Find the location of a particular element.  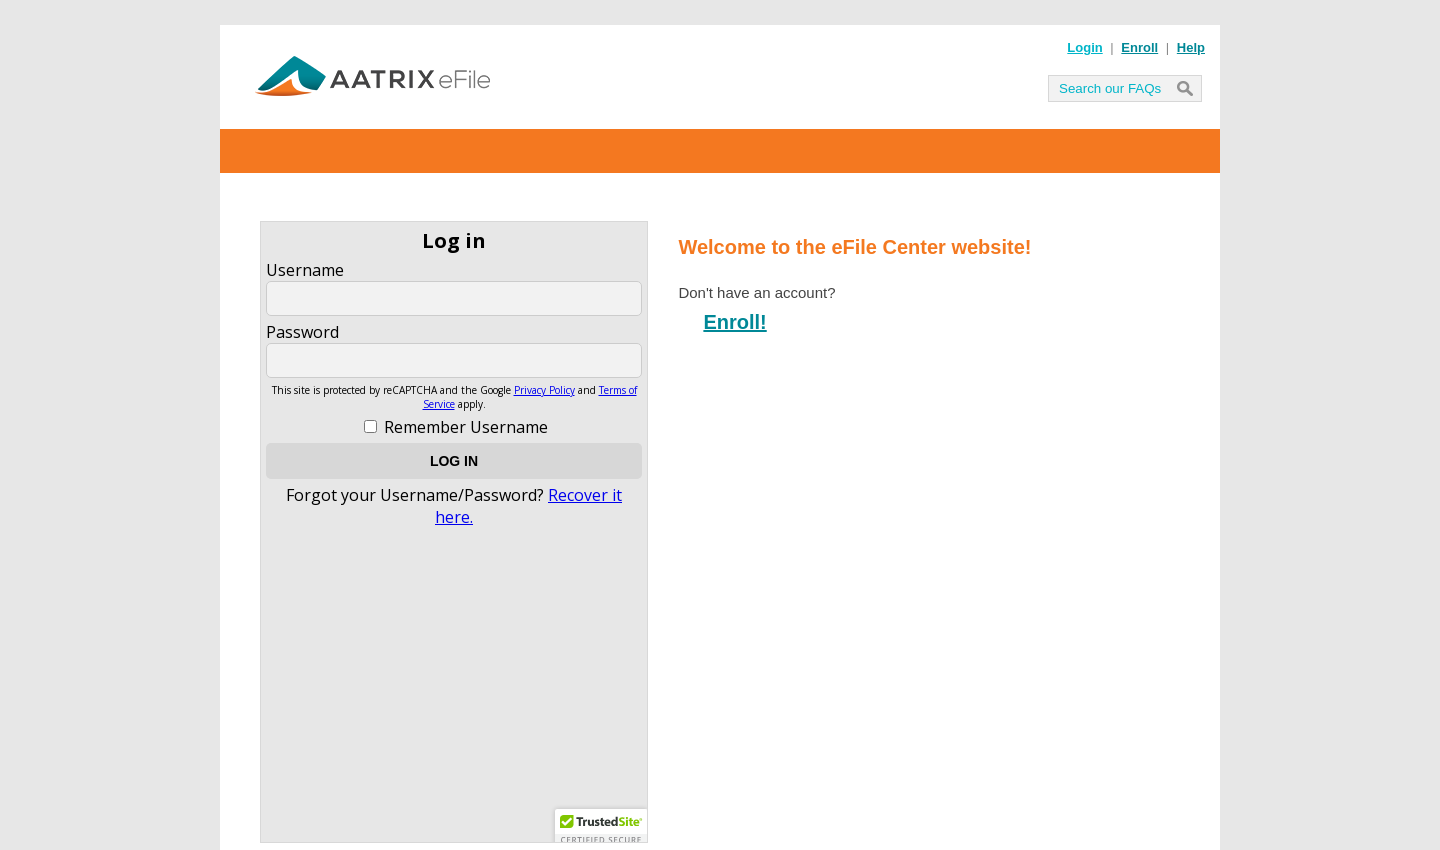

Login is located at coordinates (1084, 47).